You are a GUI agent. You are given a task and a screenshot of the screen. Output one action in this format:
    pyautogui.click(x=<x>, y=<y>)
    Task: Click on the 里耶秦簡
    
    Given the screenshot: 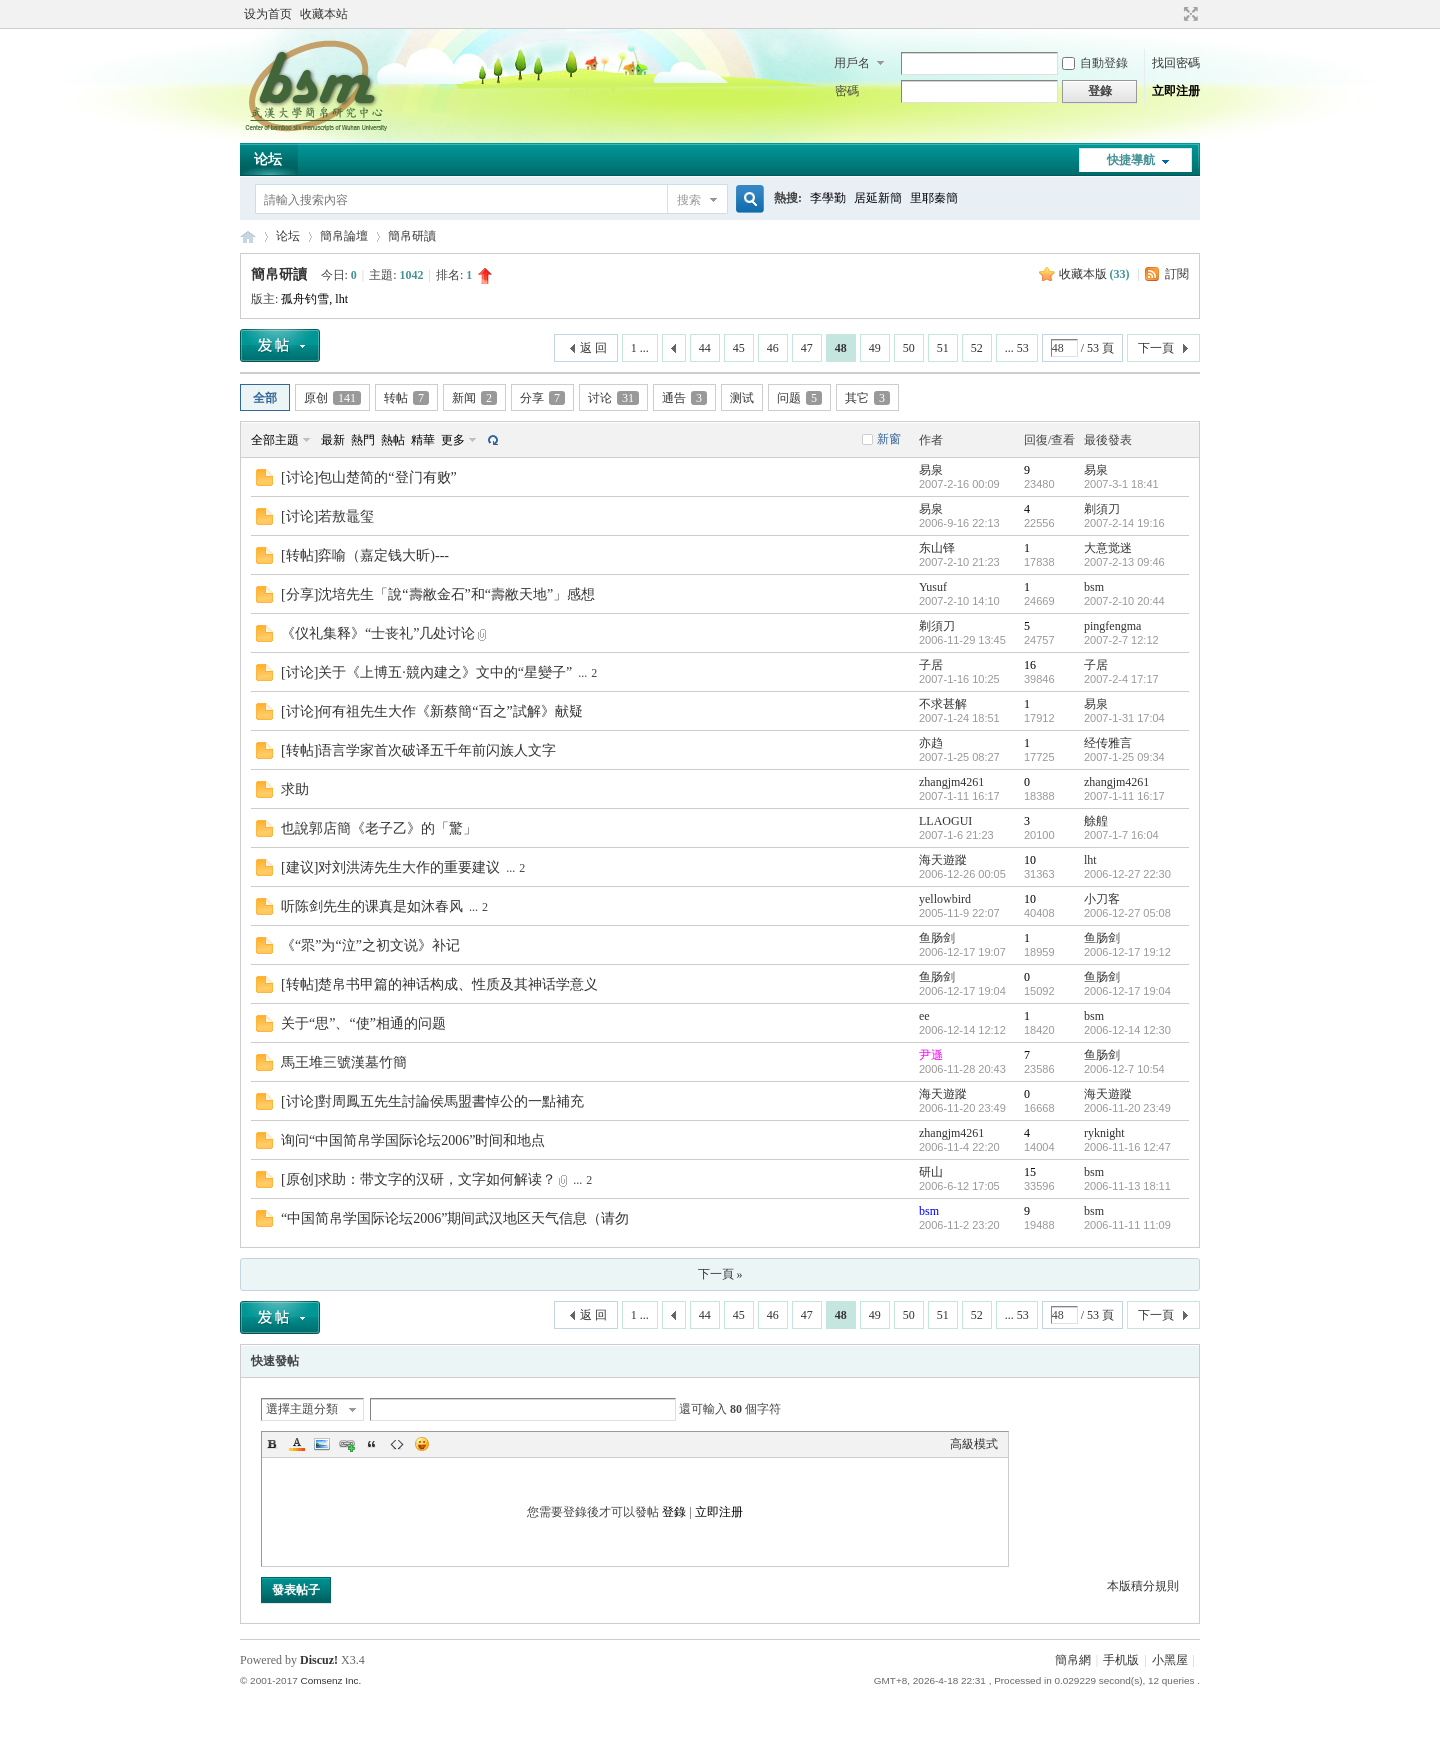 What is the action you would take?
    pyautogui.click(x=934, y=198)
    